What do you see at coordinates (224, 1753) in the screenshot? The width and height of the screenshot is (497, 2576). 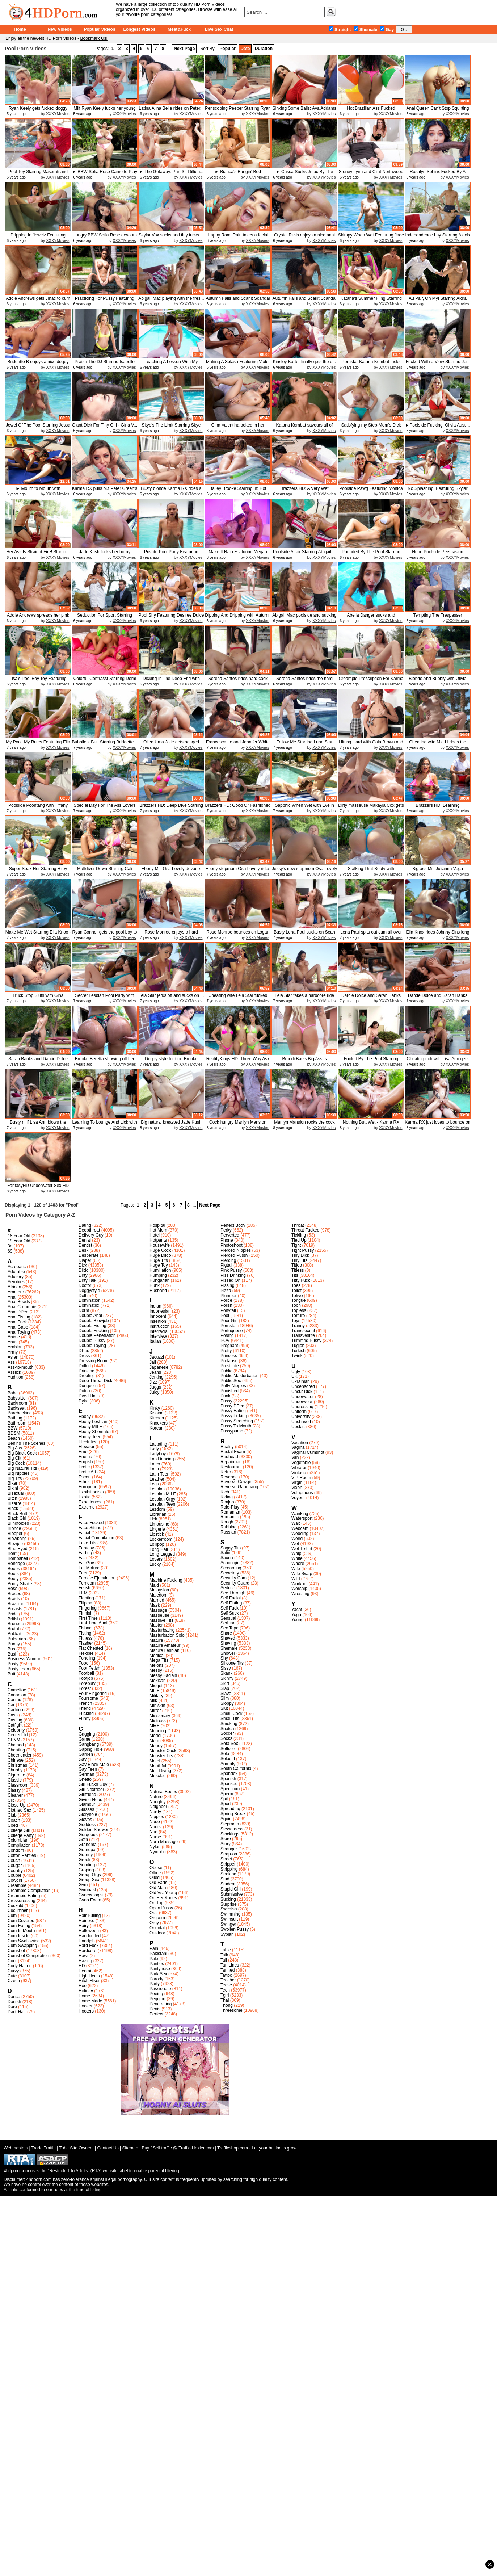 I see `Solo` at bounding box center [224, 1753].